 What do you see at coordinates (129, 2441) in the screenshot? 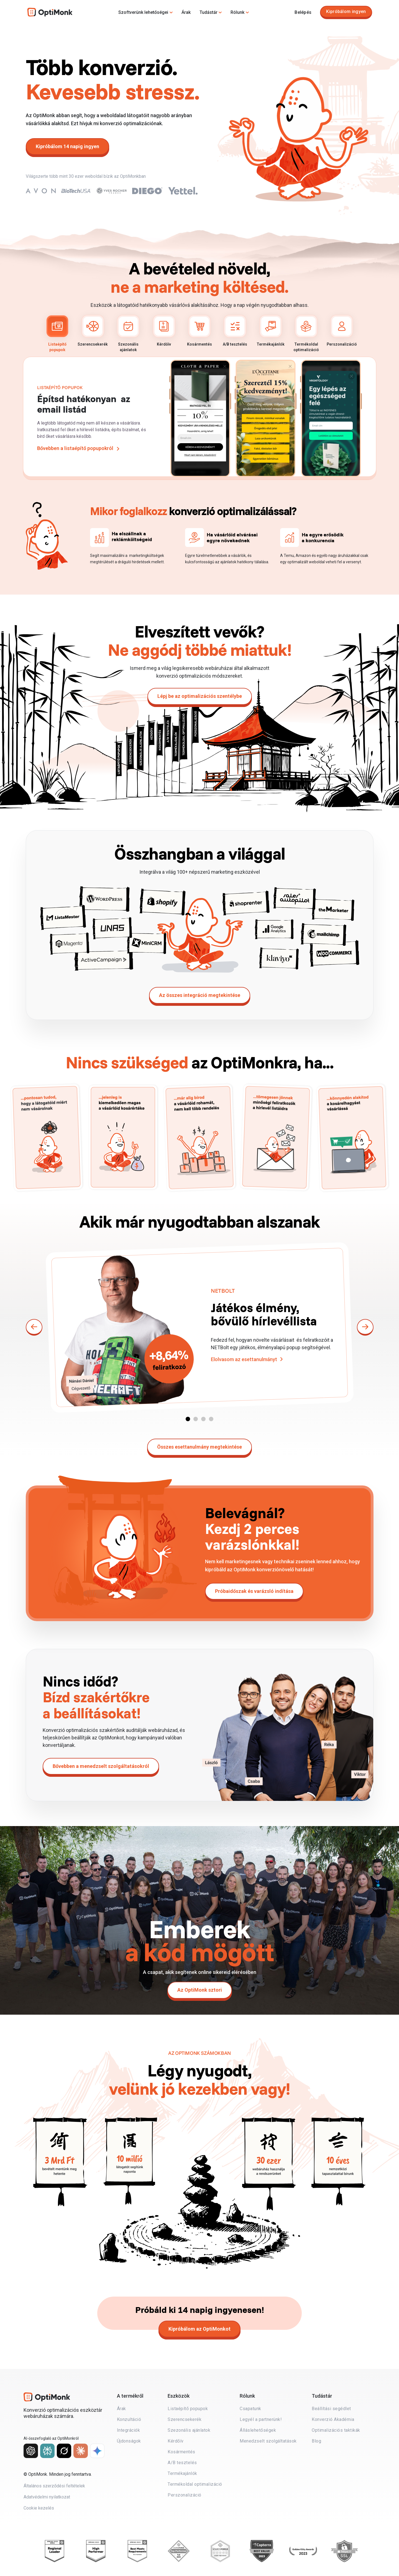
I see `Újdonságok` at bounding box center [129, 2441].